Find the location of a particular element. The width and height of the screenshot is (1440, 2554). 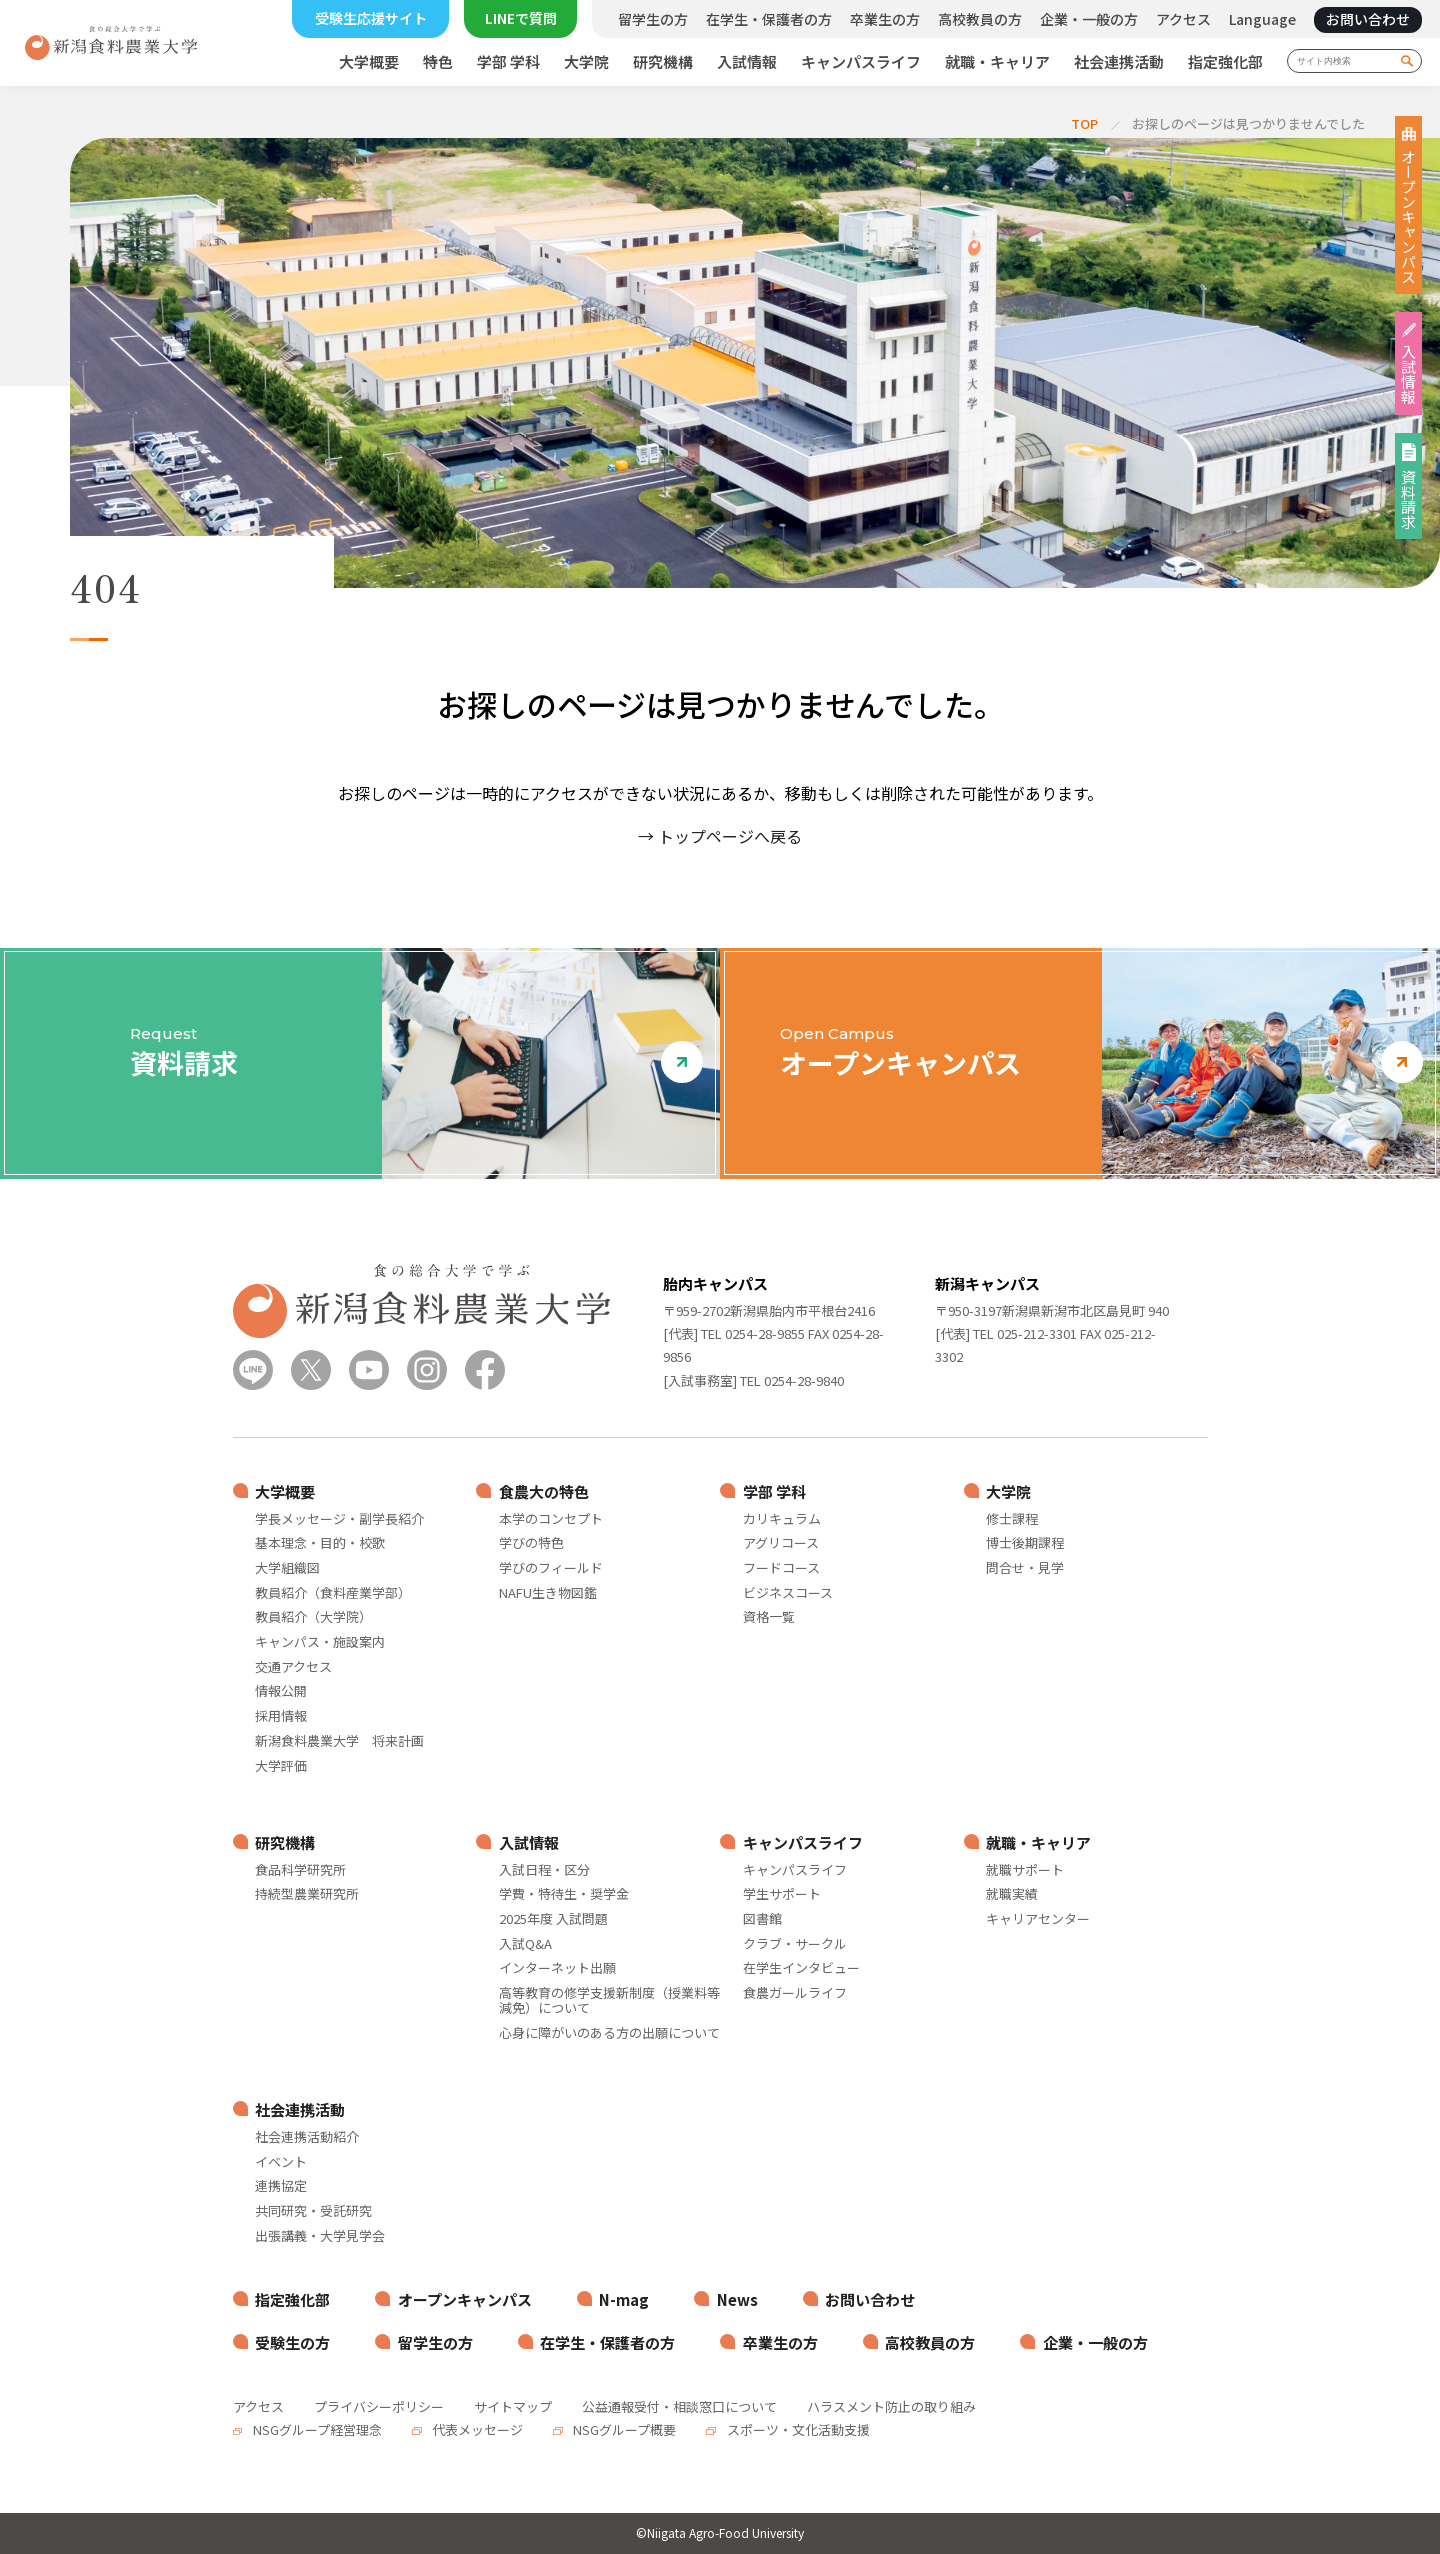

大学概要 is located at coordinates (369, 62).